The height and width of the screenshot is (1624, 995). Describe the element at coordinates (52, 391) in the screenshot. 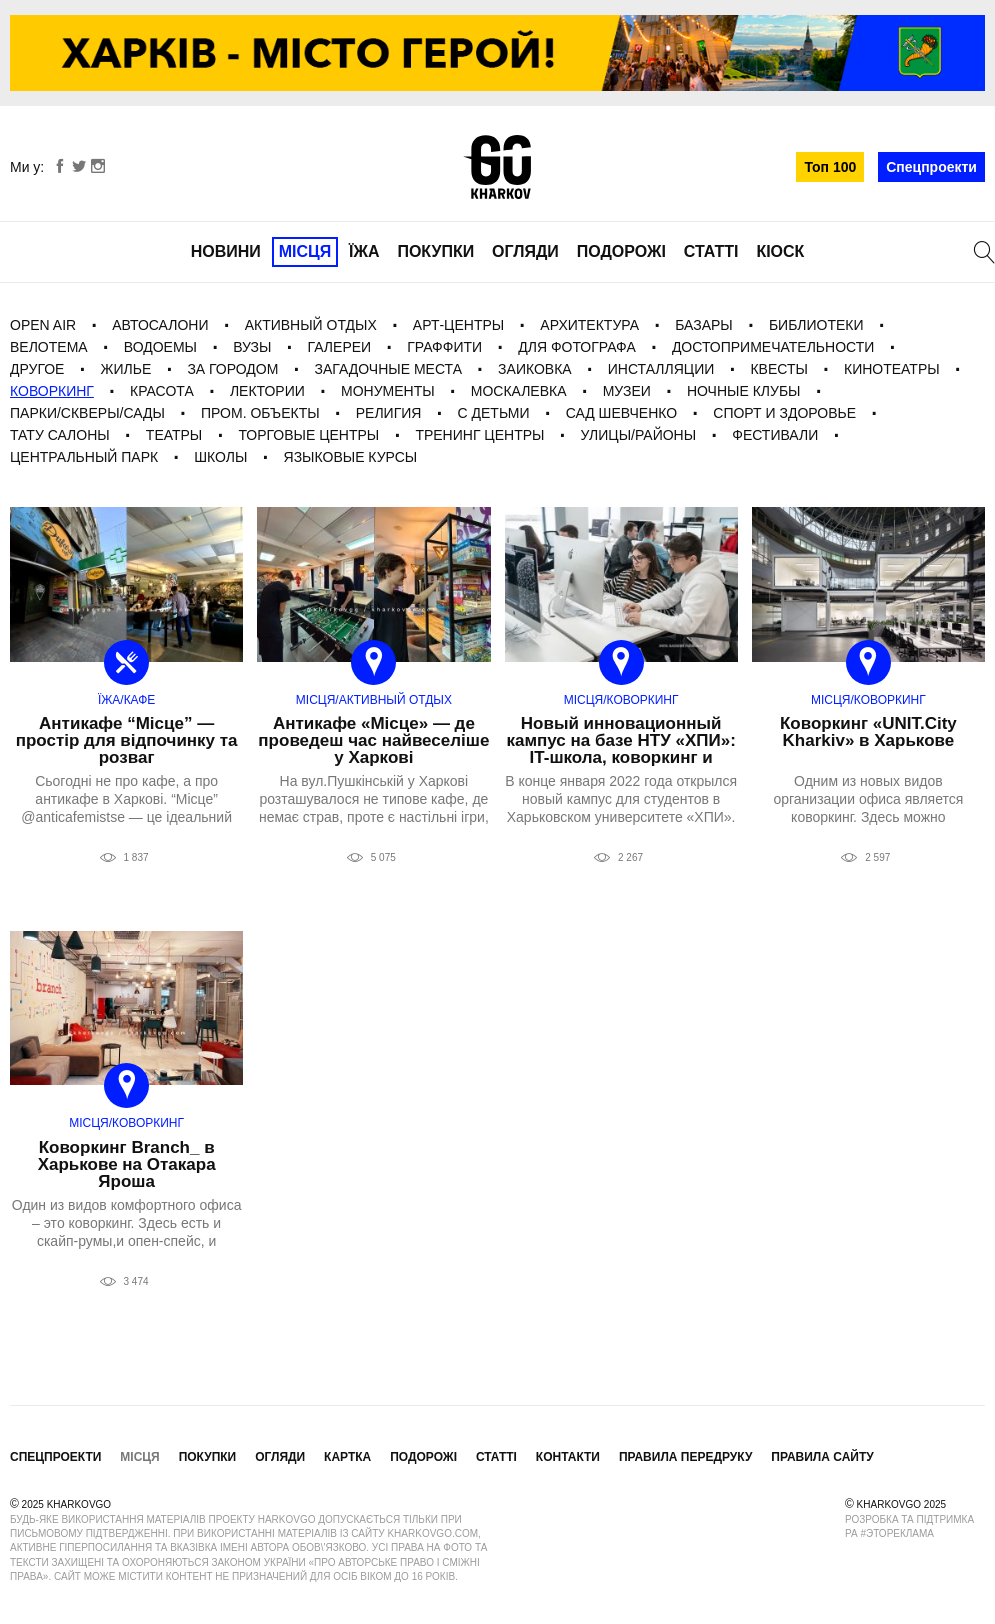

I see `Коворкинг` at that location.